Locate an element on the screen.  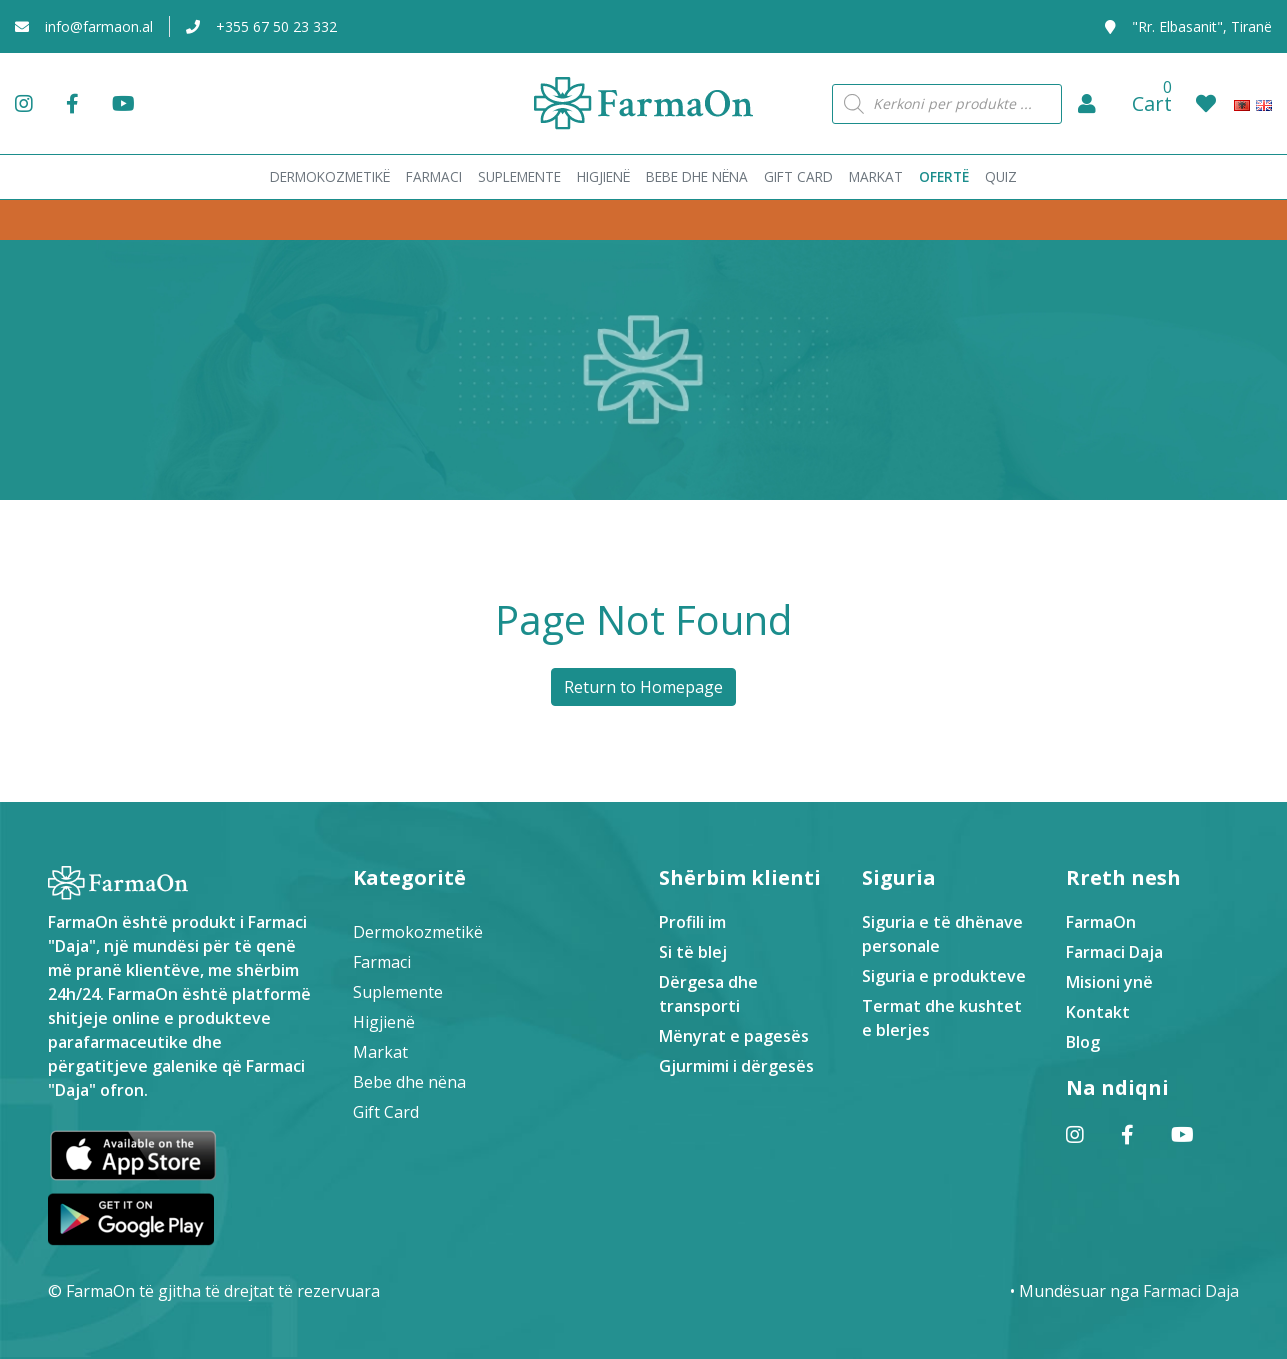
Si të blej is located at coordinates (693, 952).